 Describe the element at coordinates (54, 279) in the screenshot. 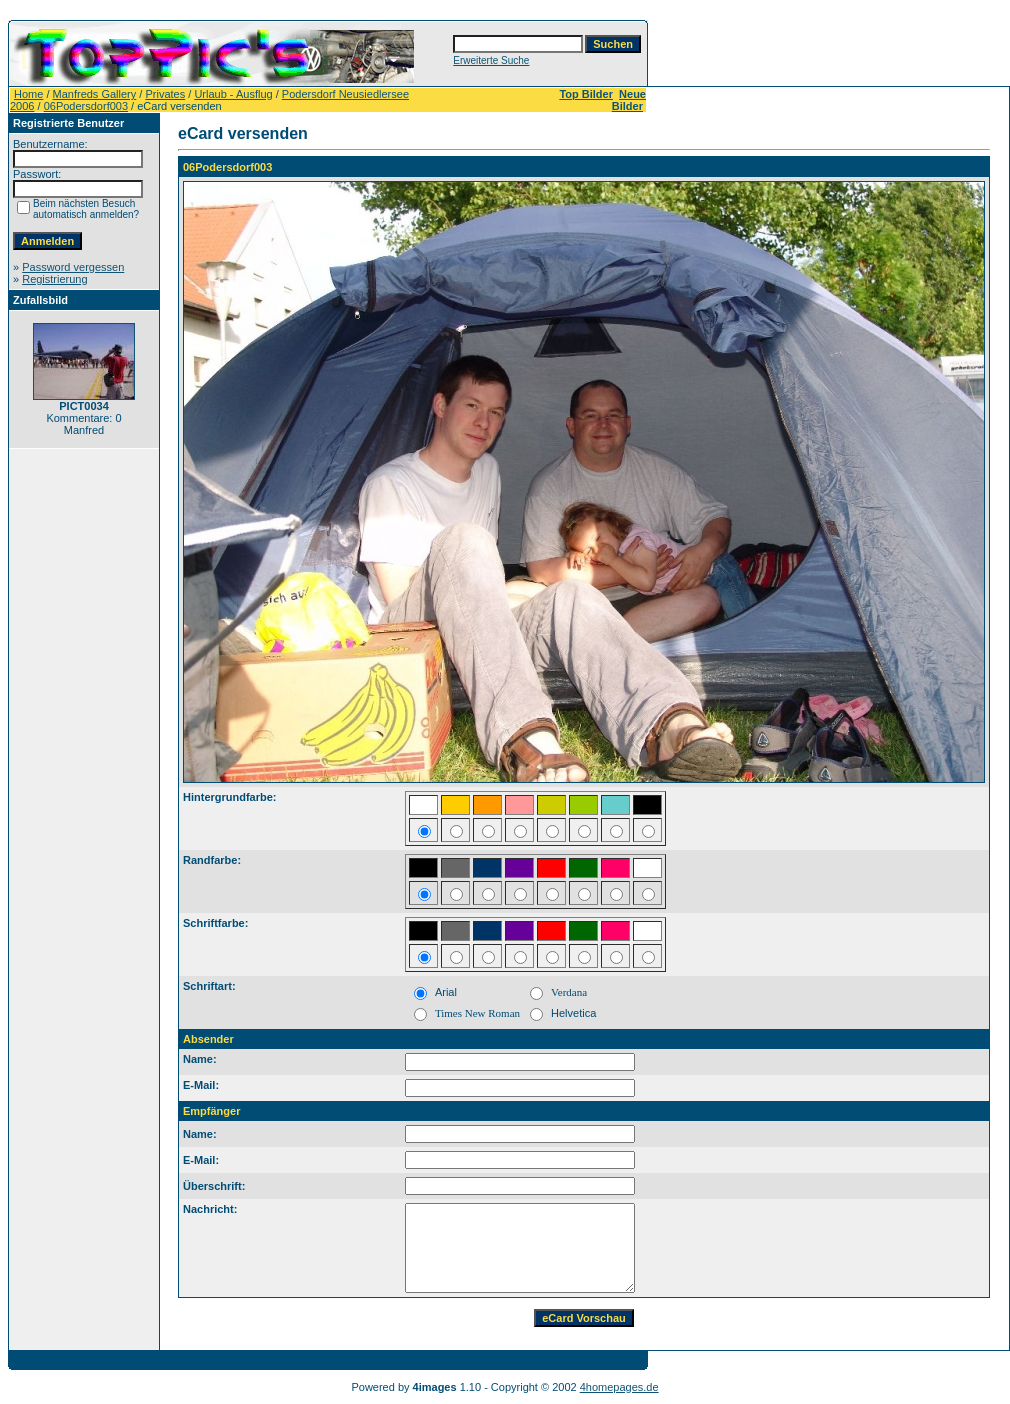

I see `Registrierung` at that location.